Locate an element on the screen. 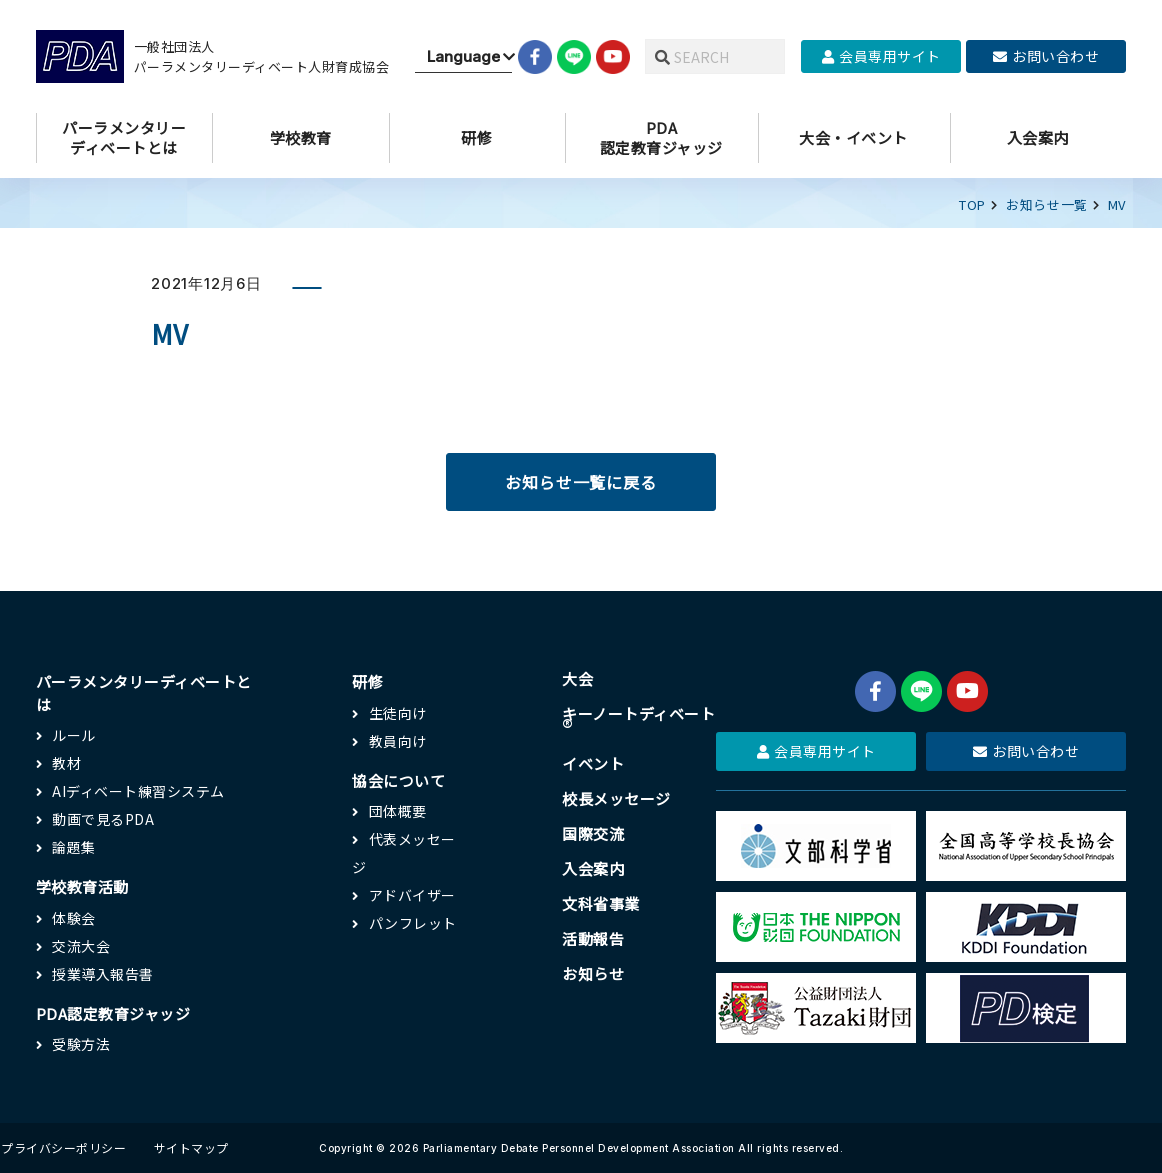 Image resolution: width=1162 pixels, height=1173 pixels. 授業導入報告書 is located at coordinates (103, 974).